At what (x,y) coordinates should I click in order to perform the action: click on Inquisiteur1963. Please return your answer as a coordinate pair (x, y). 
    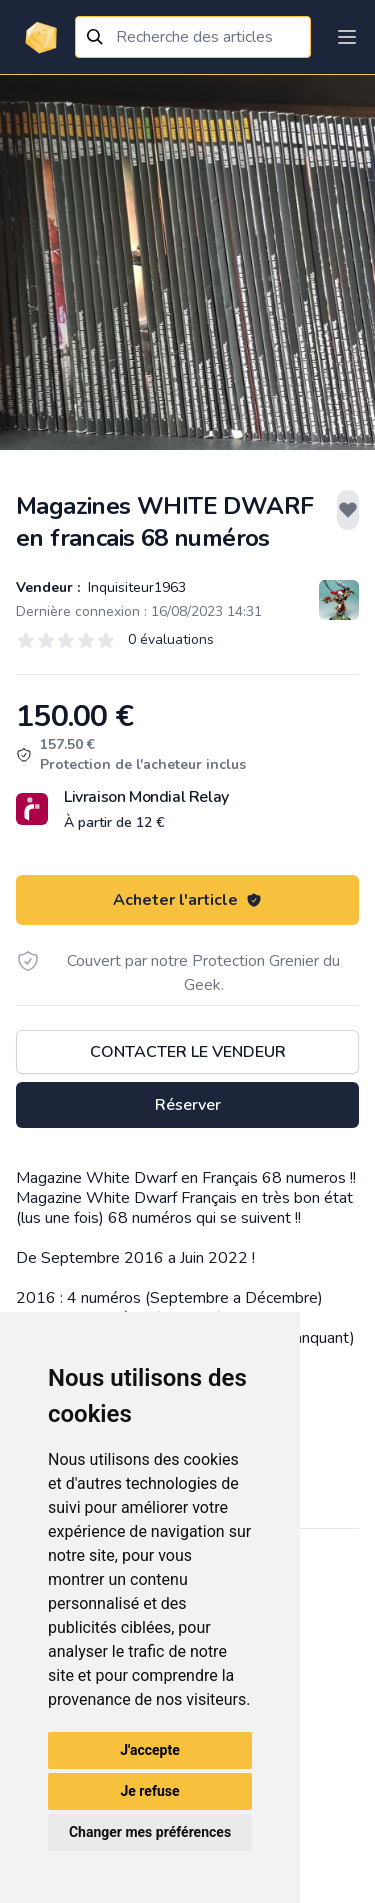
    Looking at the image, I should click on (135, 587).